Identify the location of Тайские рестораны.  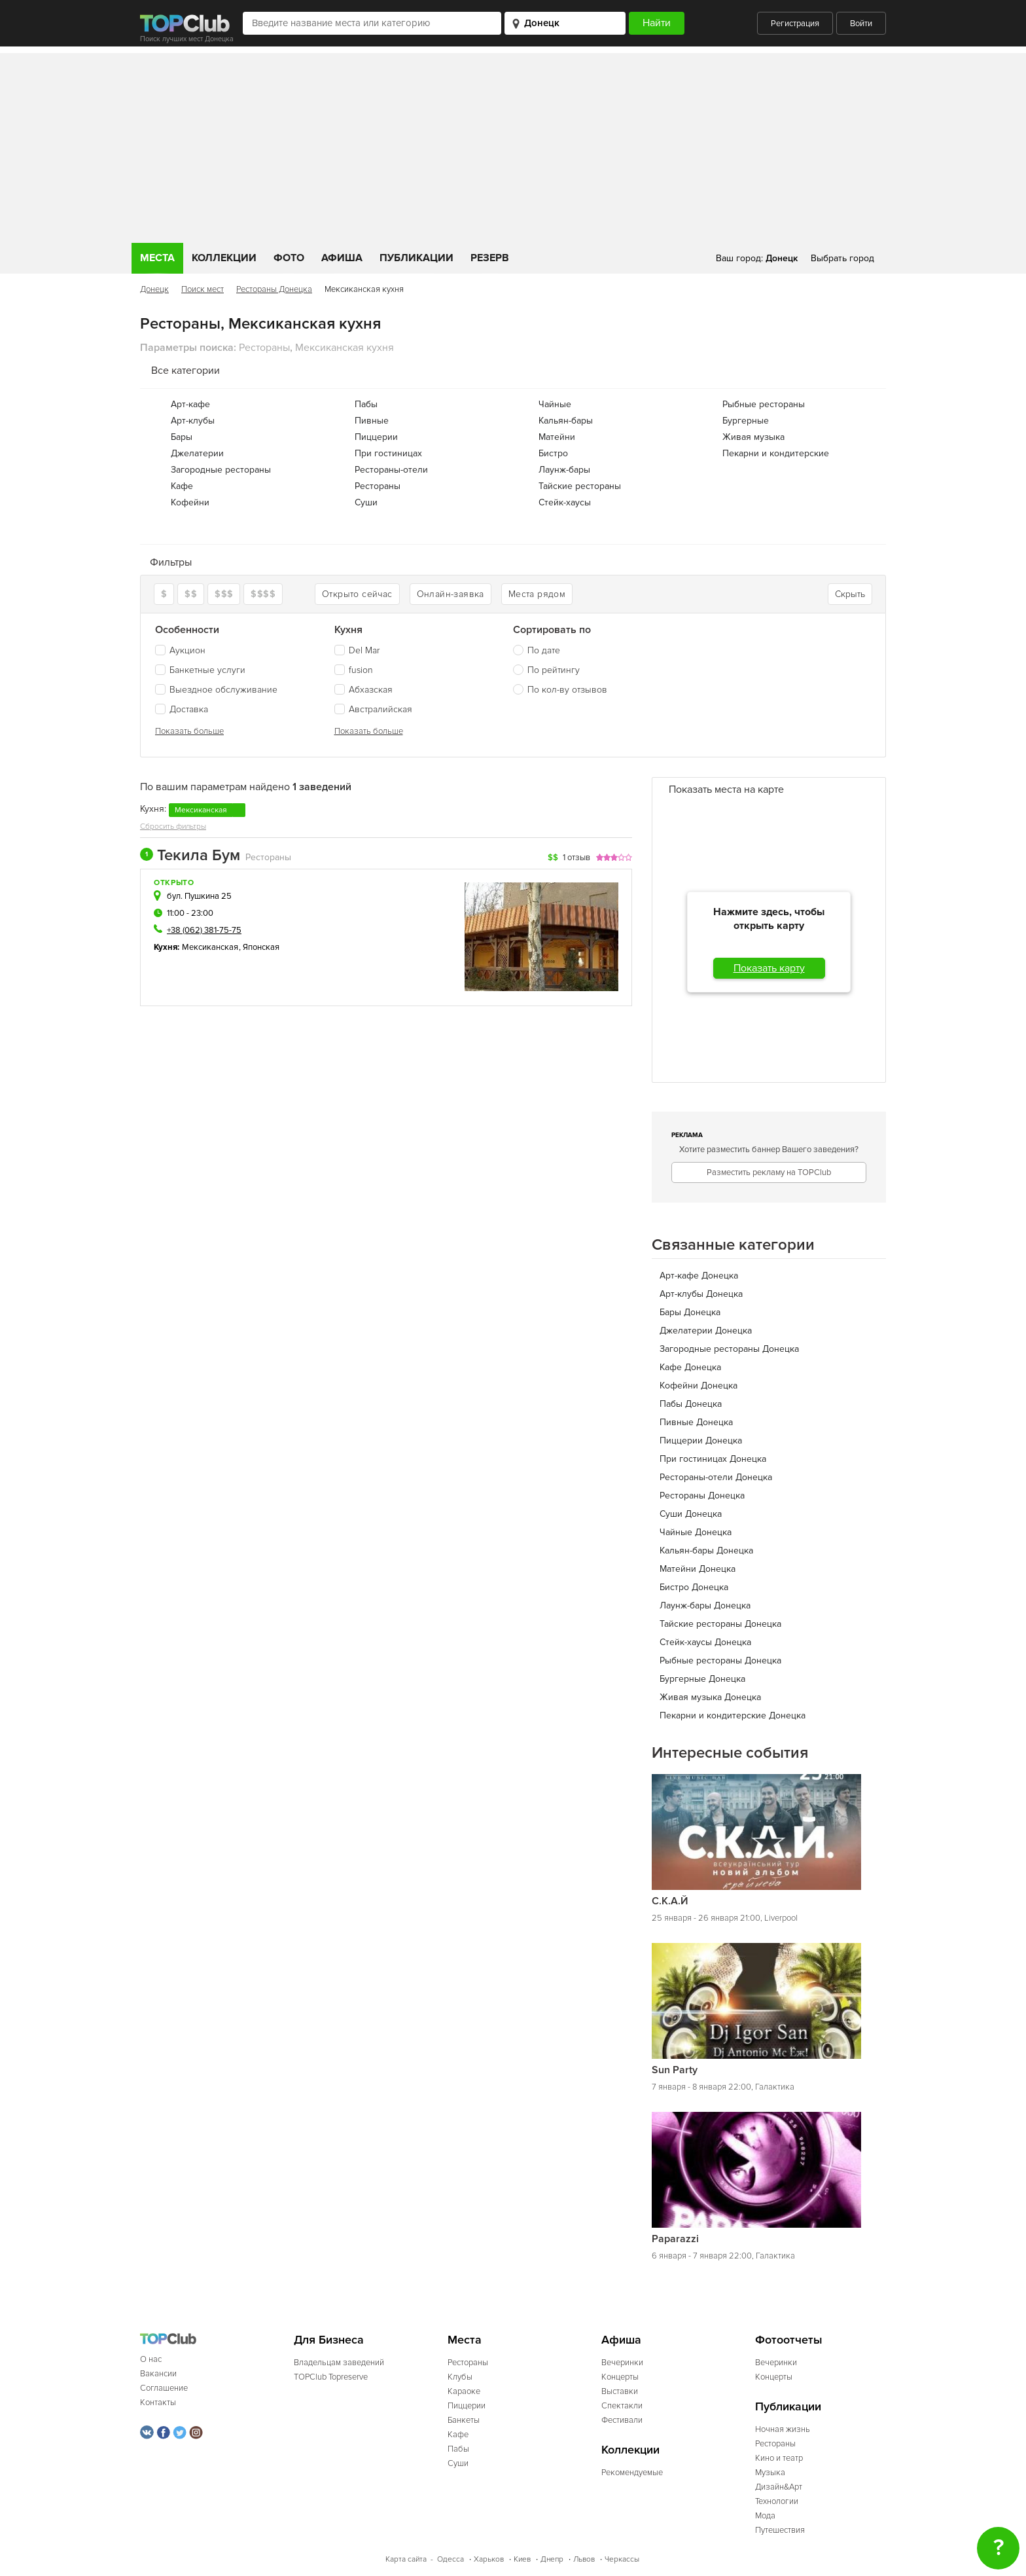
(580, 486).